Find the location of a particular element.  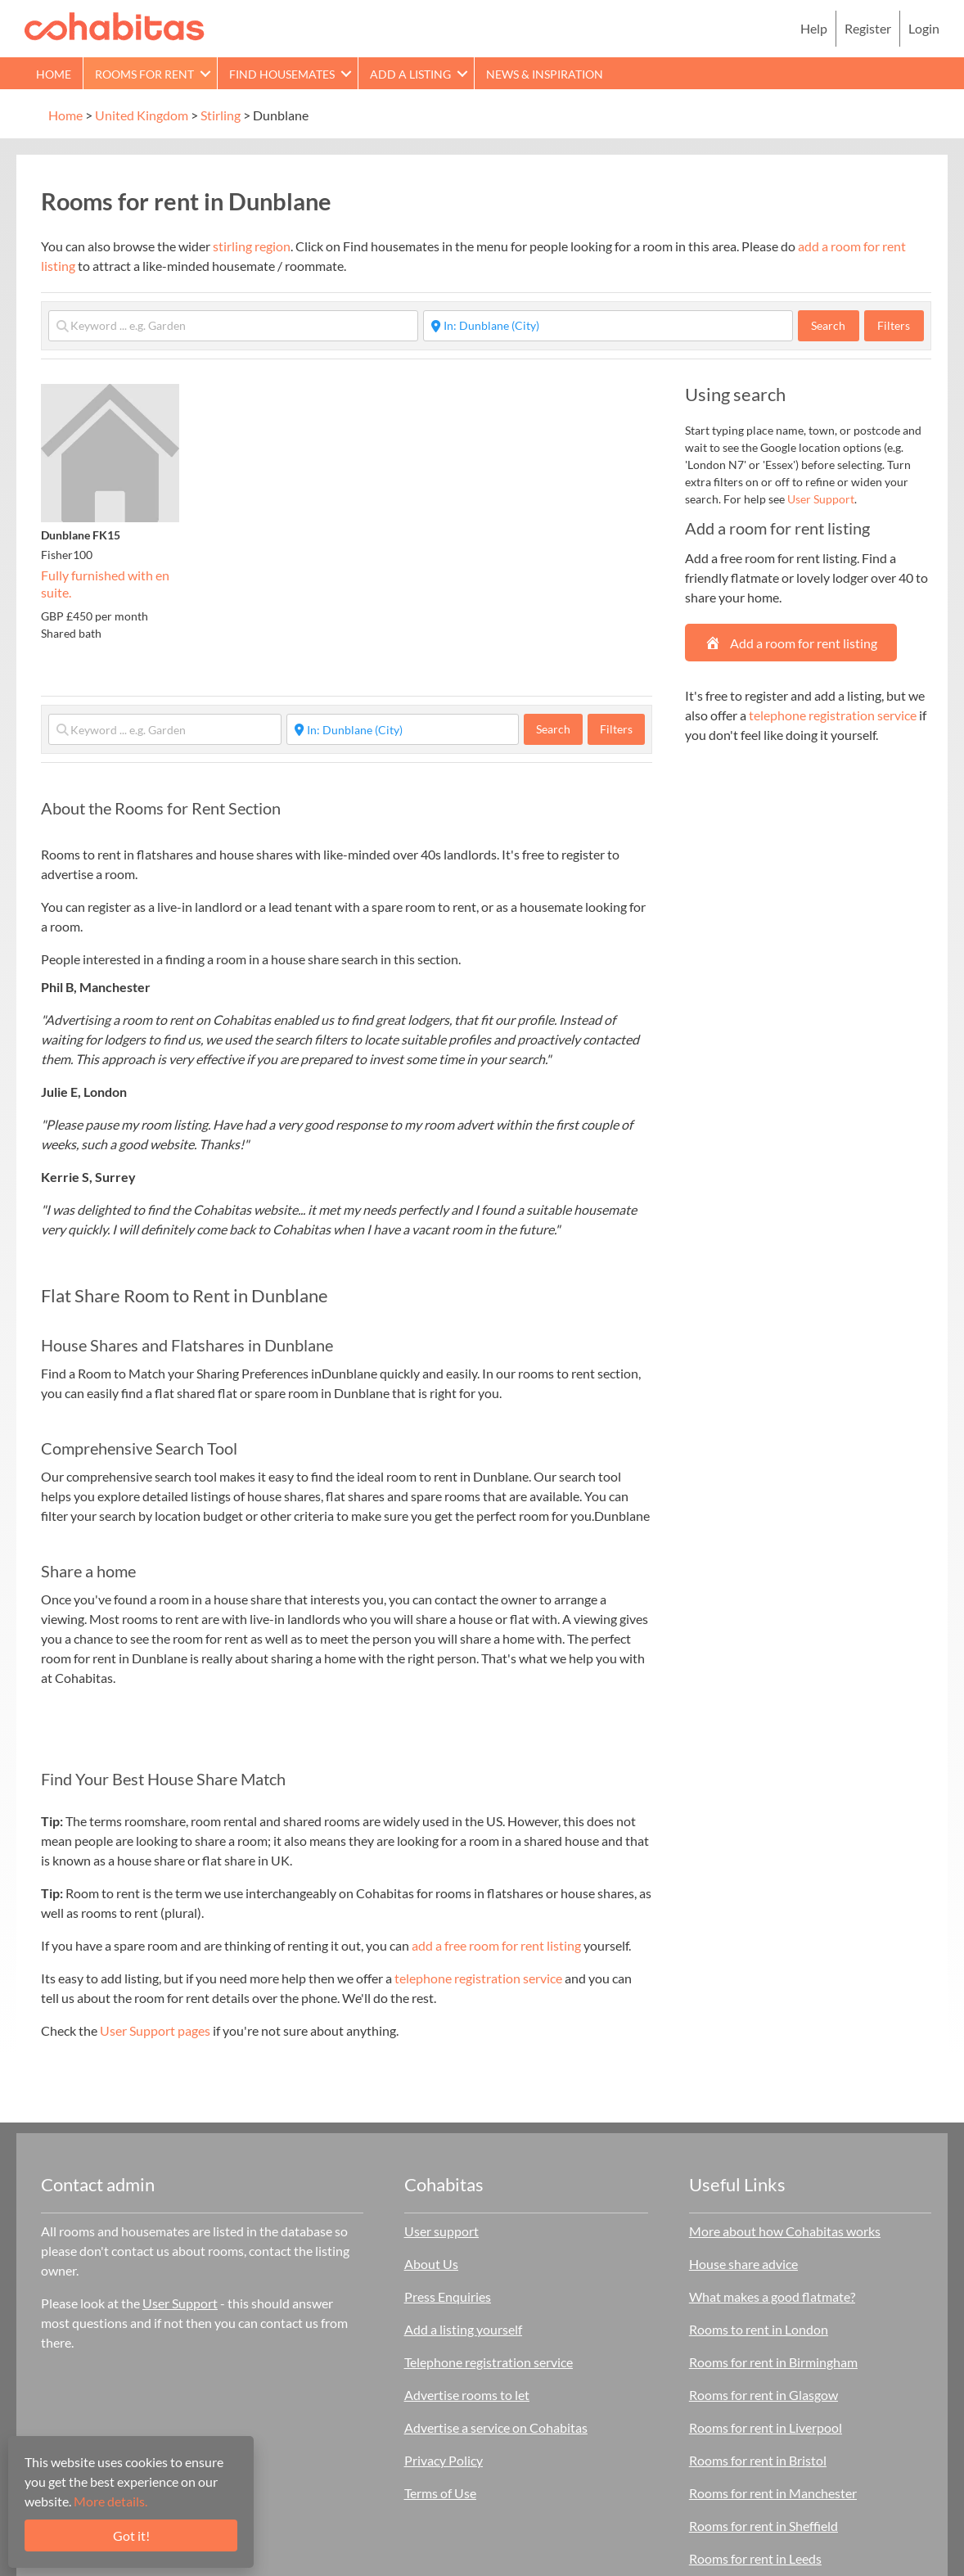

Stirling is located at coordinates (220, 115).